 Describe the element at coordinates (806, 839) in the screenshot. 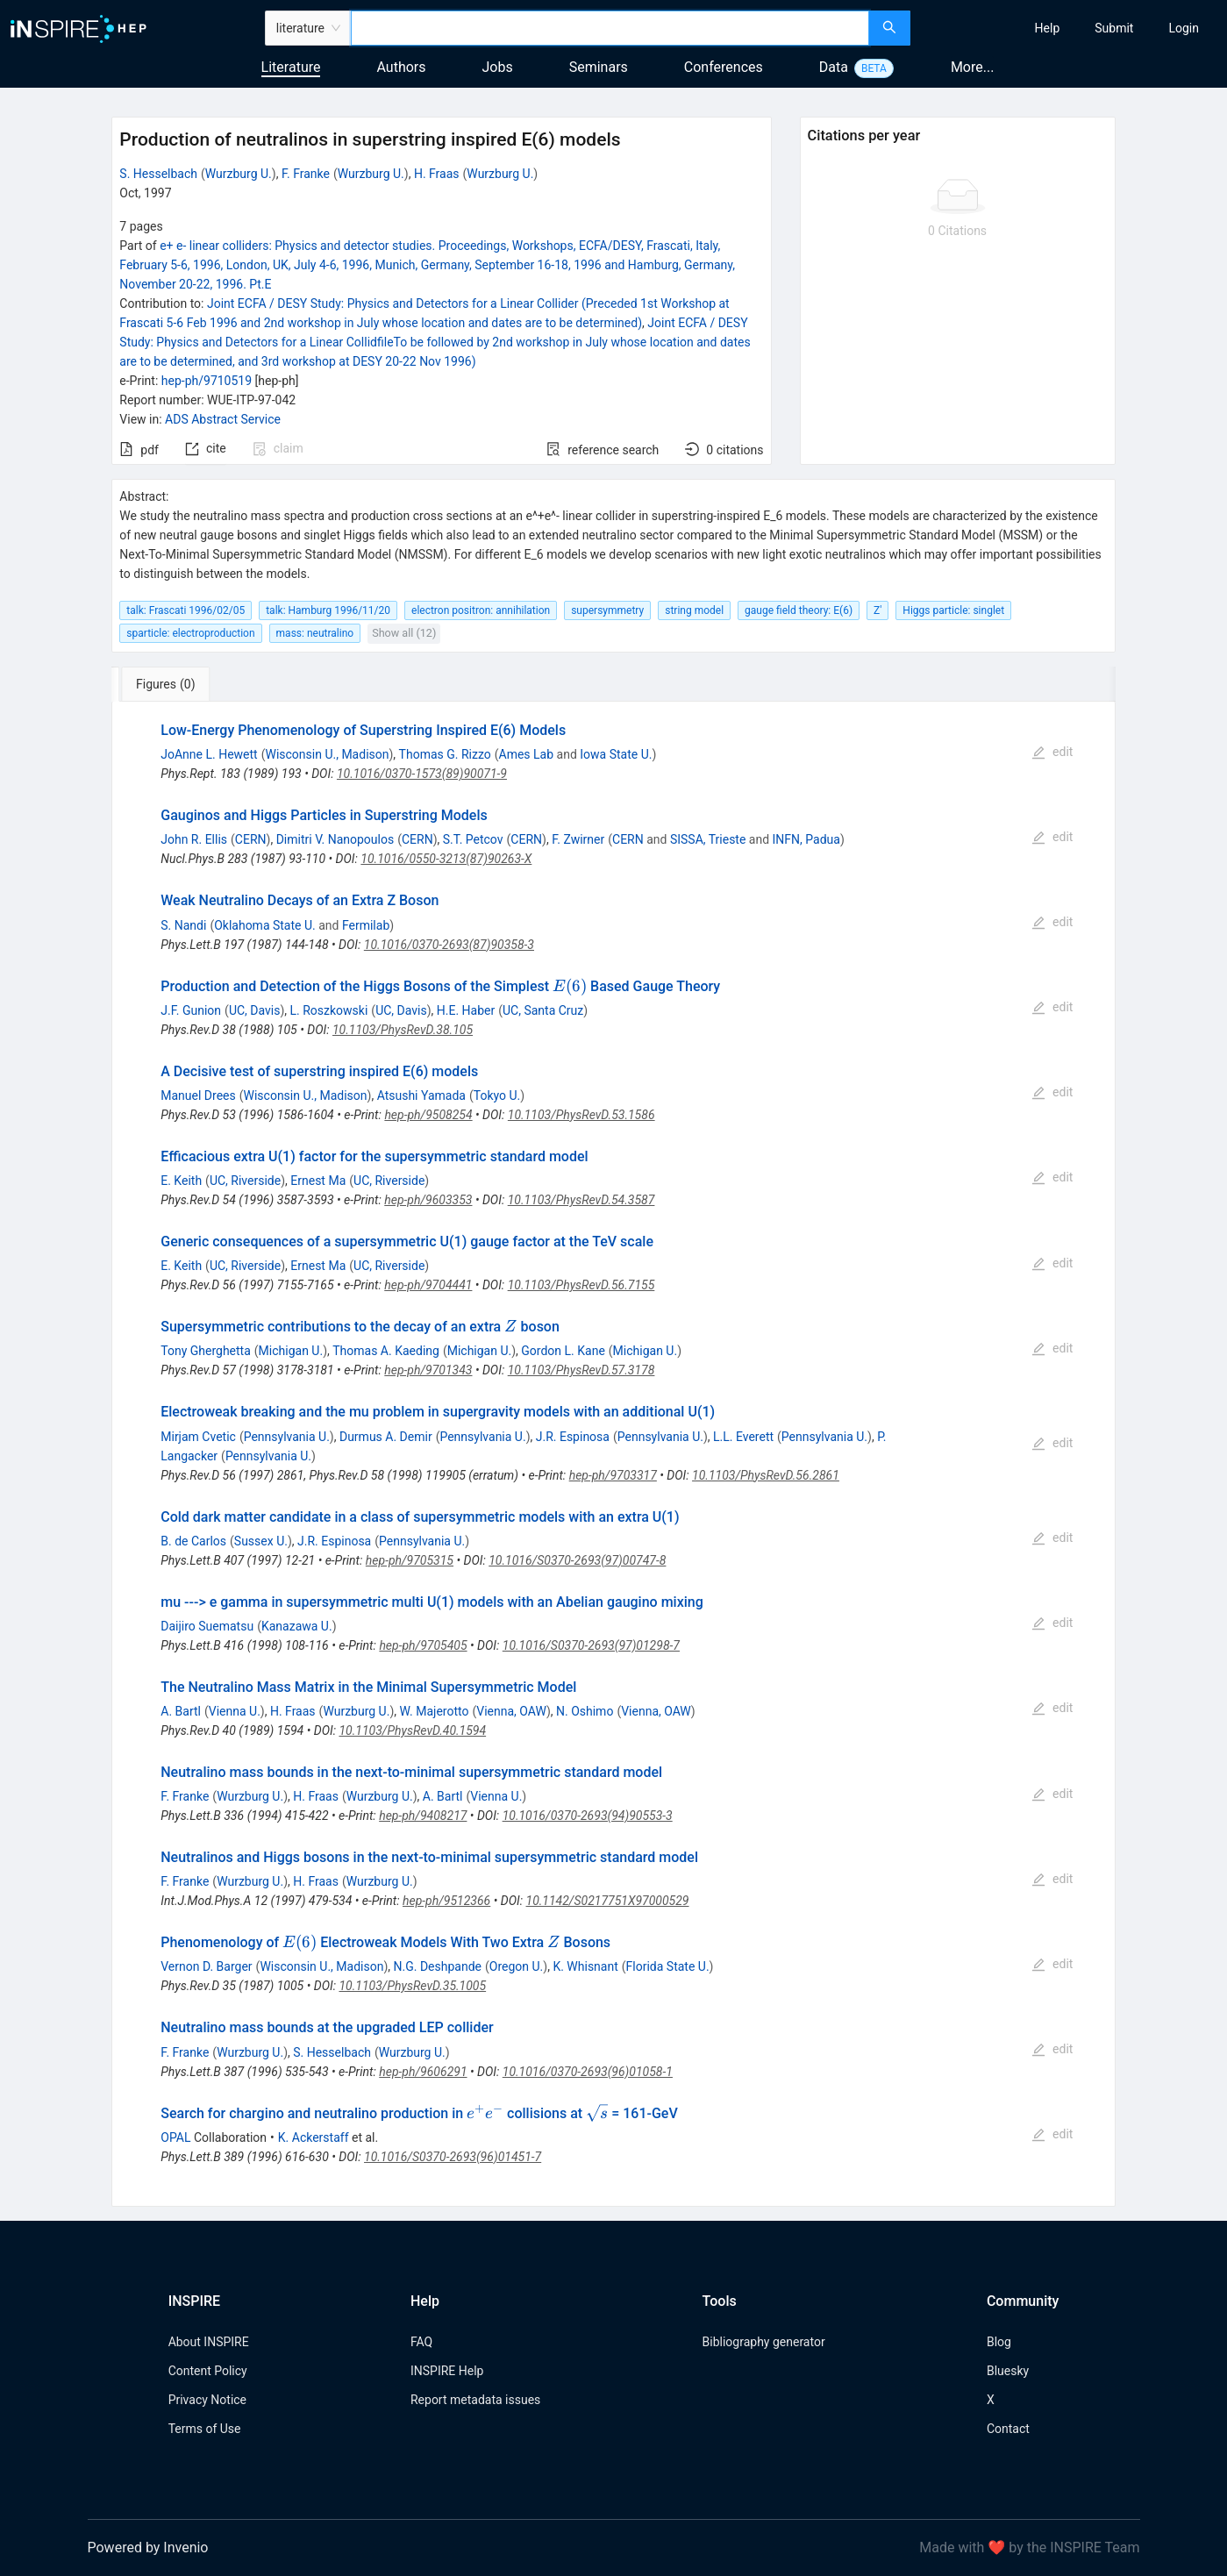

I see `INFN, Padua` at that location.